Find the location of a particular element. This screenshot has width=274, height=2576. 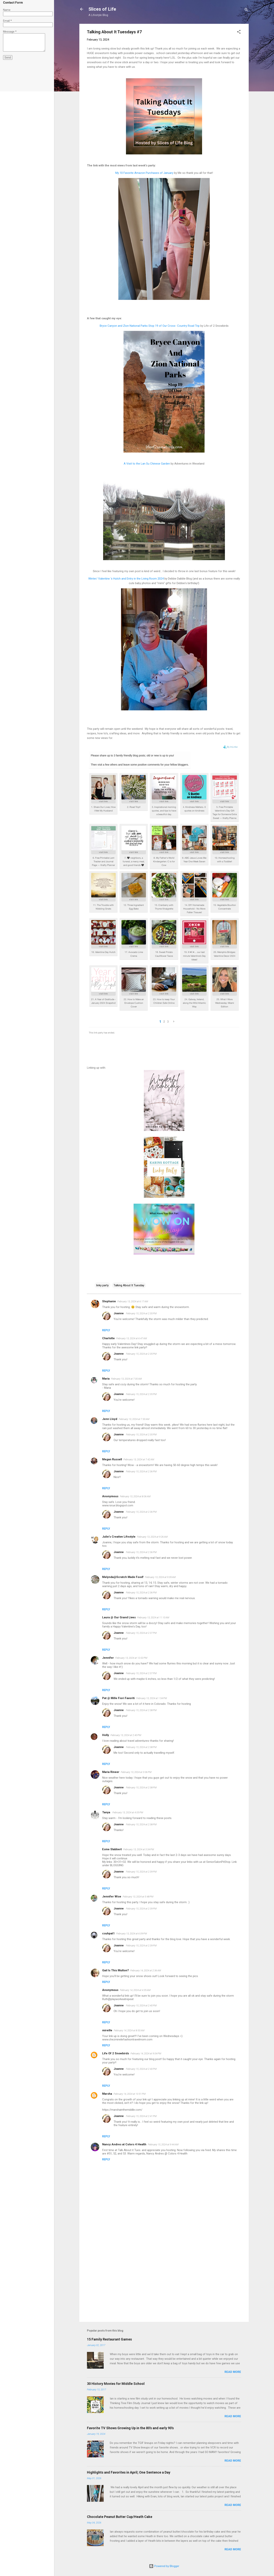

February 13, 2024 at 12:02 PM is located at coordinates (131, 1657).